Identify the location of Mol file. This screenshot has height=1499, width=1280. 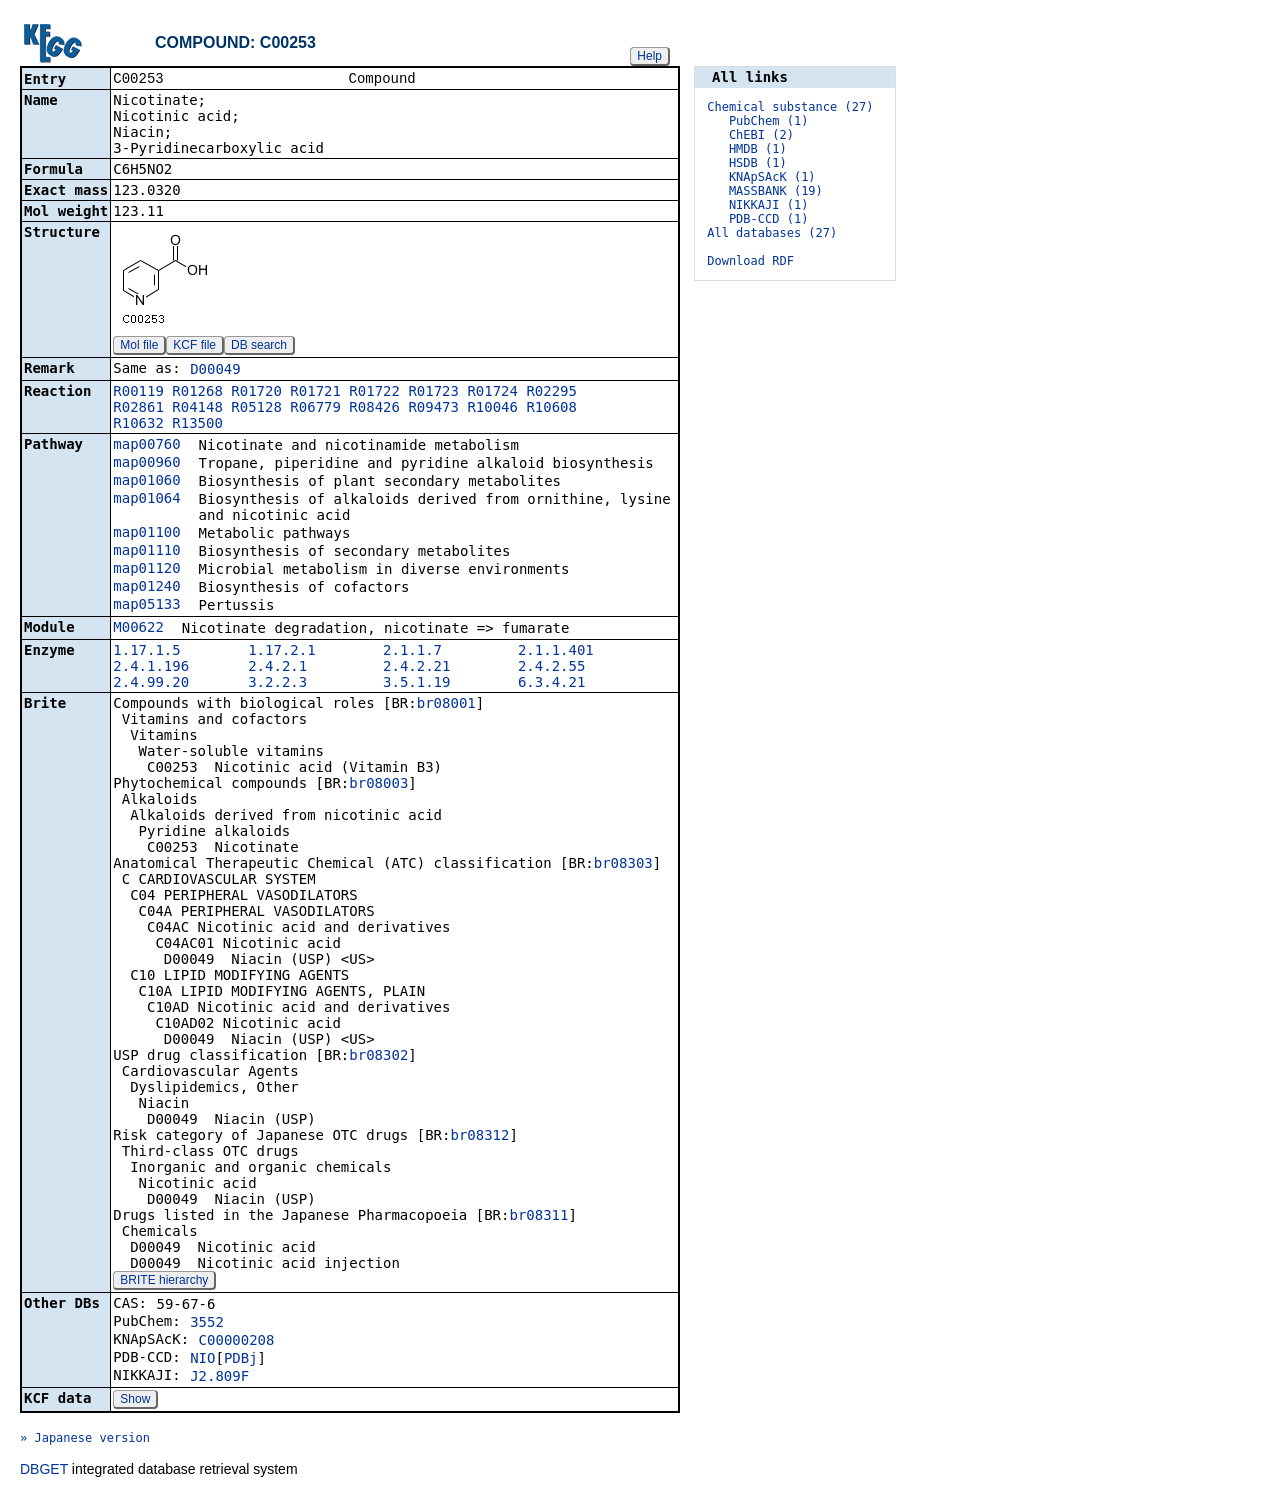
(139, 347).